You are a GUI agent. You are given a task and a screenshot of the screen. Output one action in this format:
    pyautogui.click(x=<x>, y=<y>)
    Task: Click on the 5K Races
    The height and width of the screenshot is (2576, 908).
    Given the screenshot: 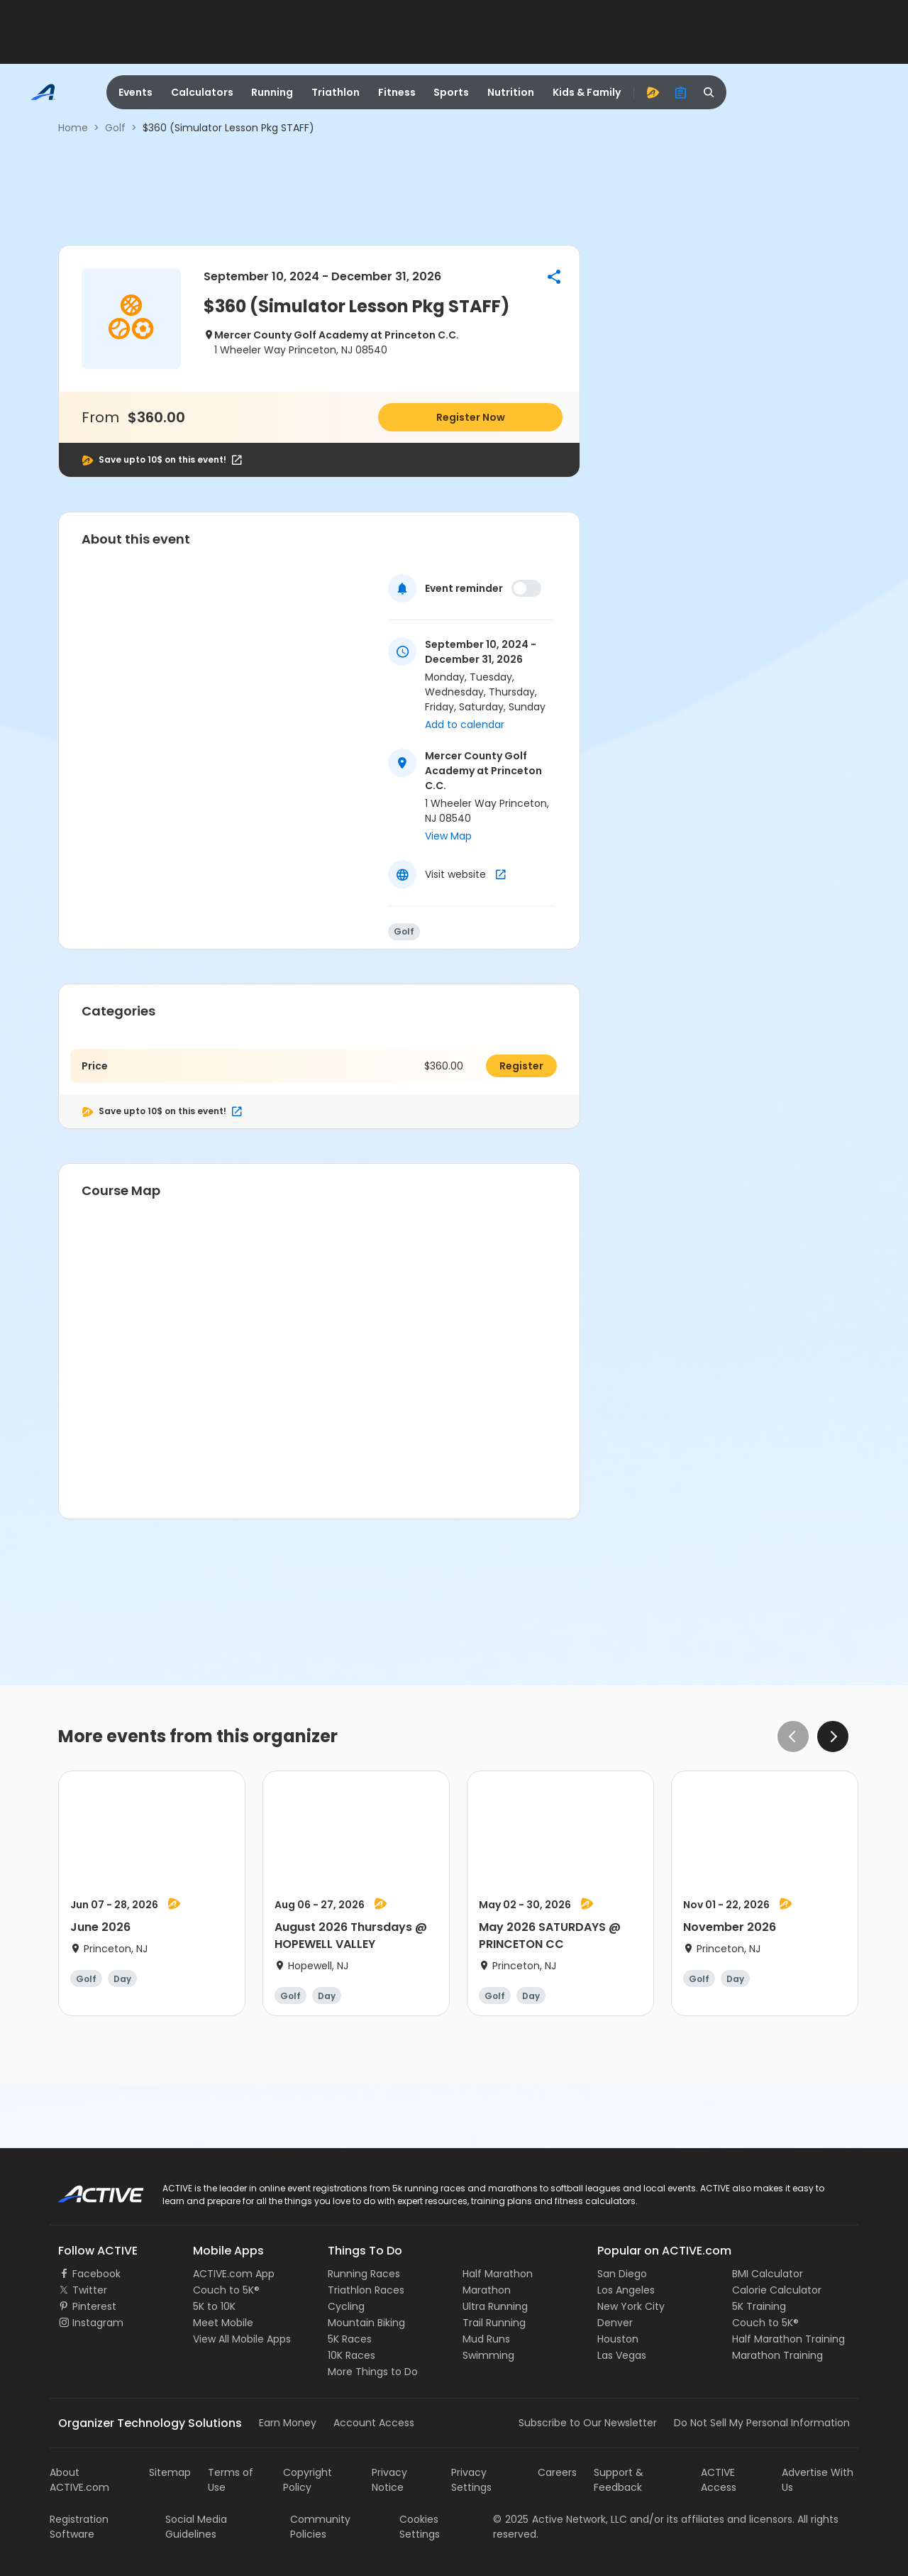 What is the action you would take?
    pyautogui.click(x=350, y=2339)
    